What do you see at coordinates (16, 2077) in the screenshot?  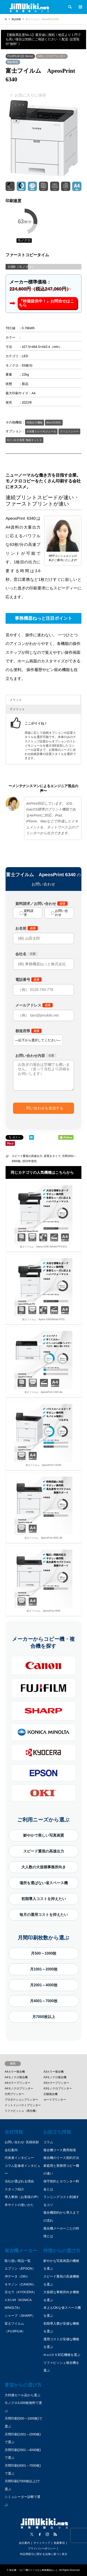 I see `A4モノクロ複合機` at bounding box center [16, 2077].